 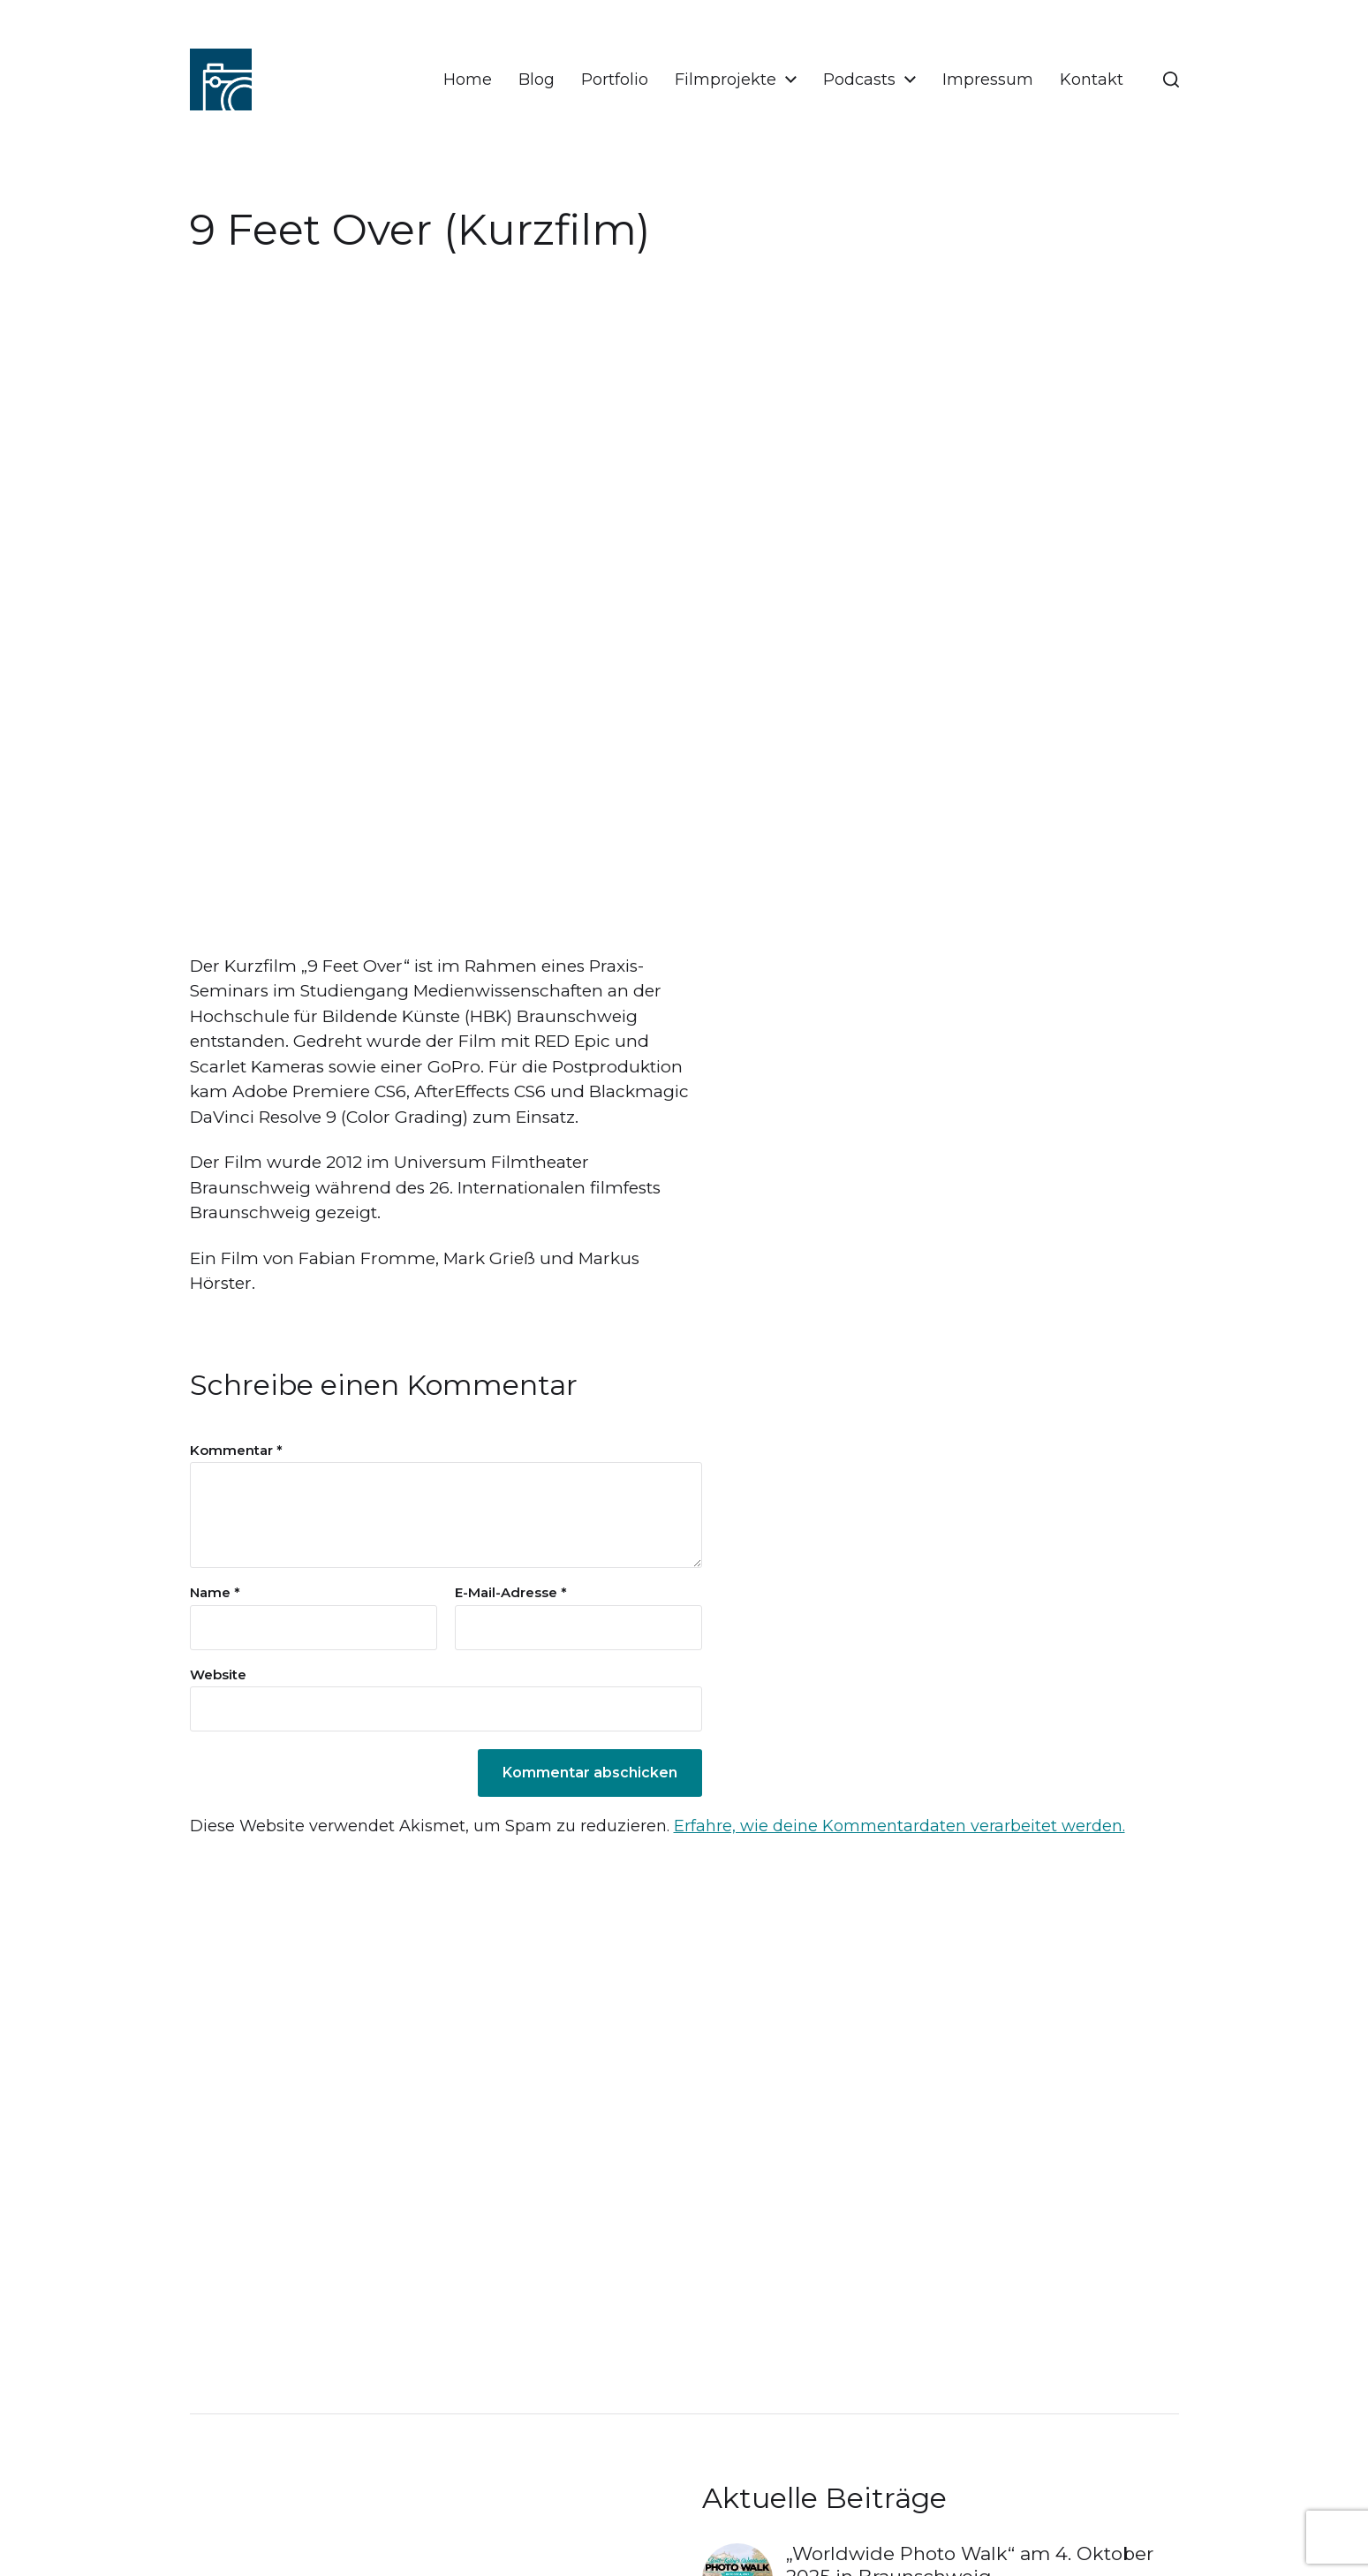 What do you see at coordinates (859, 79) in the screenshot?
I see `Podcasts` at bounding box center [859, 79].